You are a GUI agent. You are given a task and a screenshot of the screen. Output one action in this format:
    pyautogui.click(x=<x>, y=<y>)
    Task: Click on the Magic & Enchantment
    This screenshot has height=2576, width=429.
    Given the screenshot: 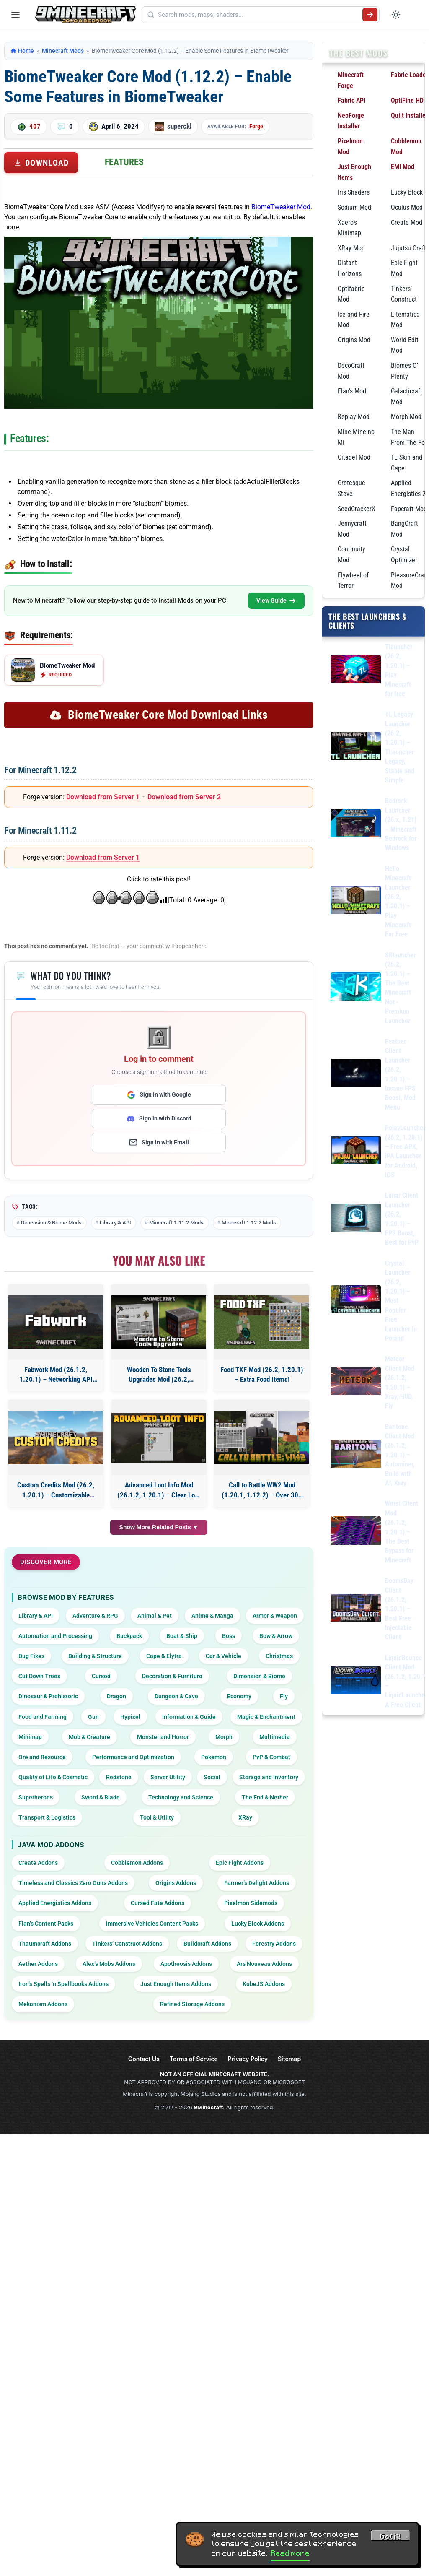 What is the action you would take?
    pyautogui.click(x=266, y=1716)
    